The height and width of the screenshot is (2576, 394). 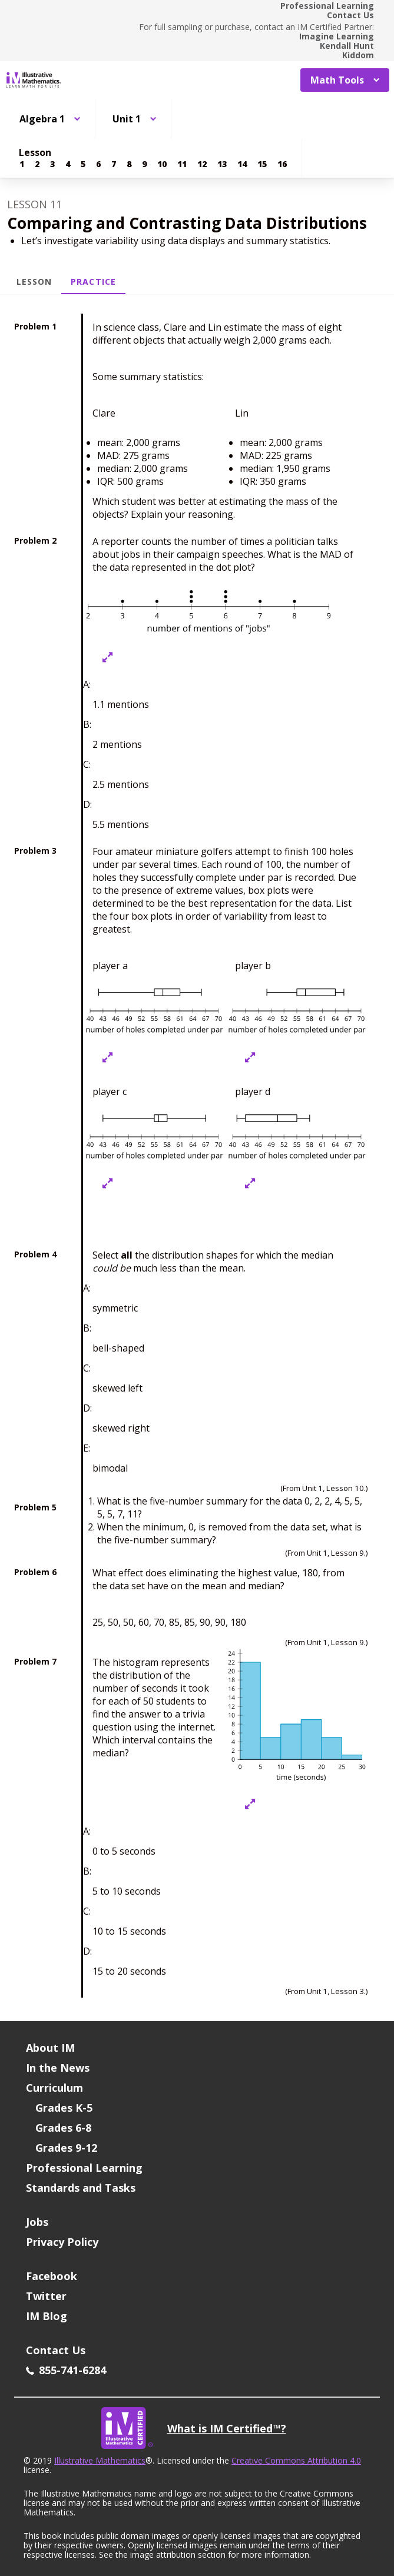 What do you see at coordinates (54, 2088) in the screenshot?
I see `Curriculum` at bounding box center [54, 2088].